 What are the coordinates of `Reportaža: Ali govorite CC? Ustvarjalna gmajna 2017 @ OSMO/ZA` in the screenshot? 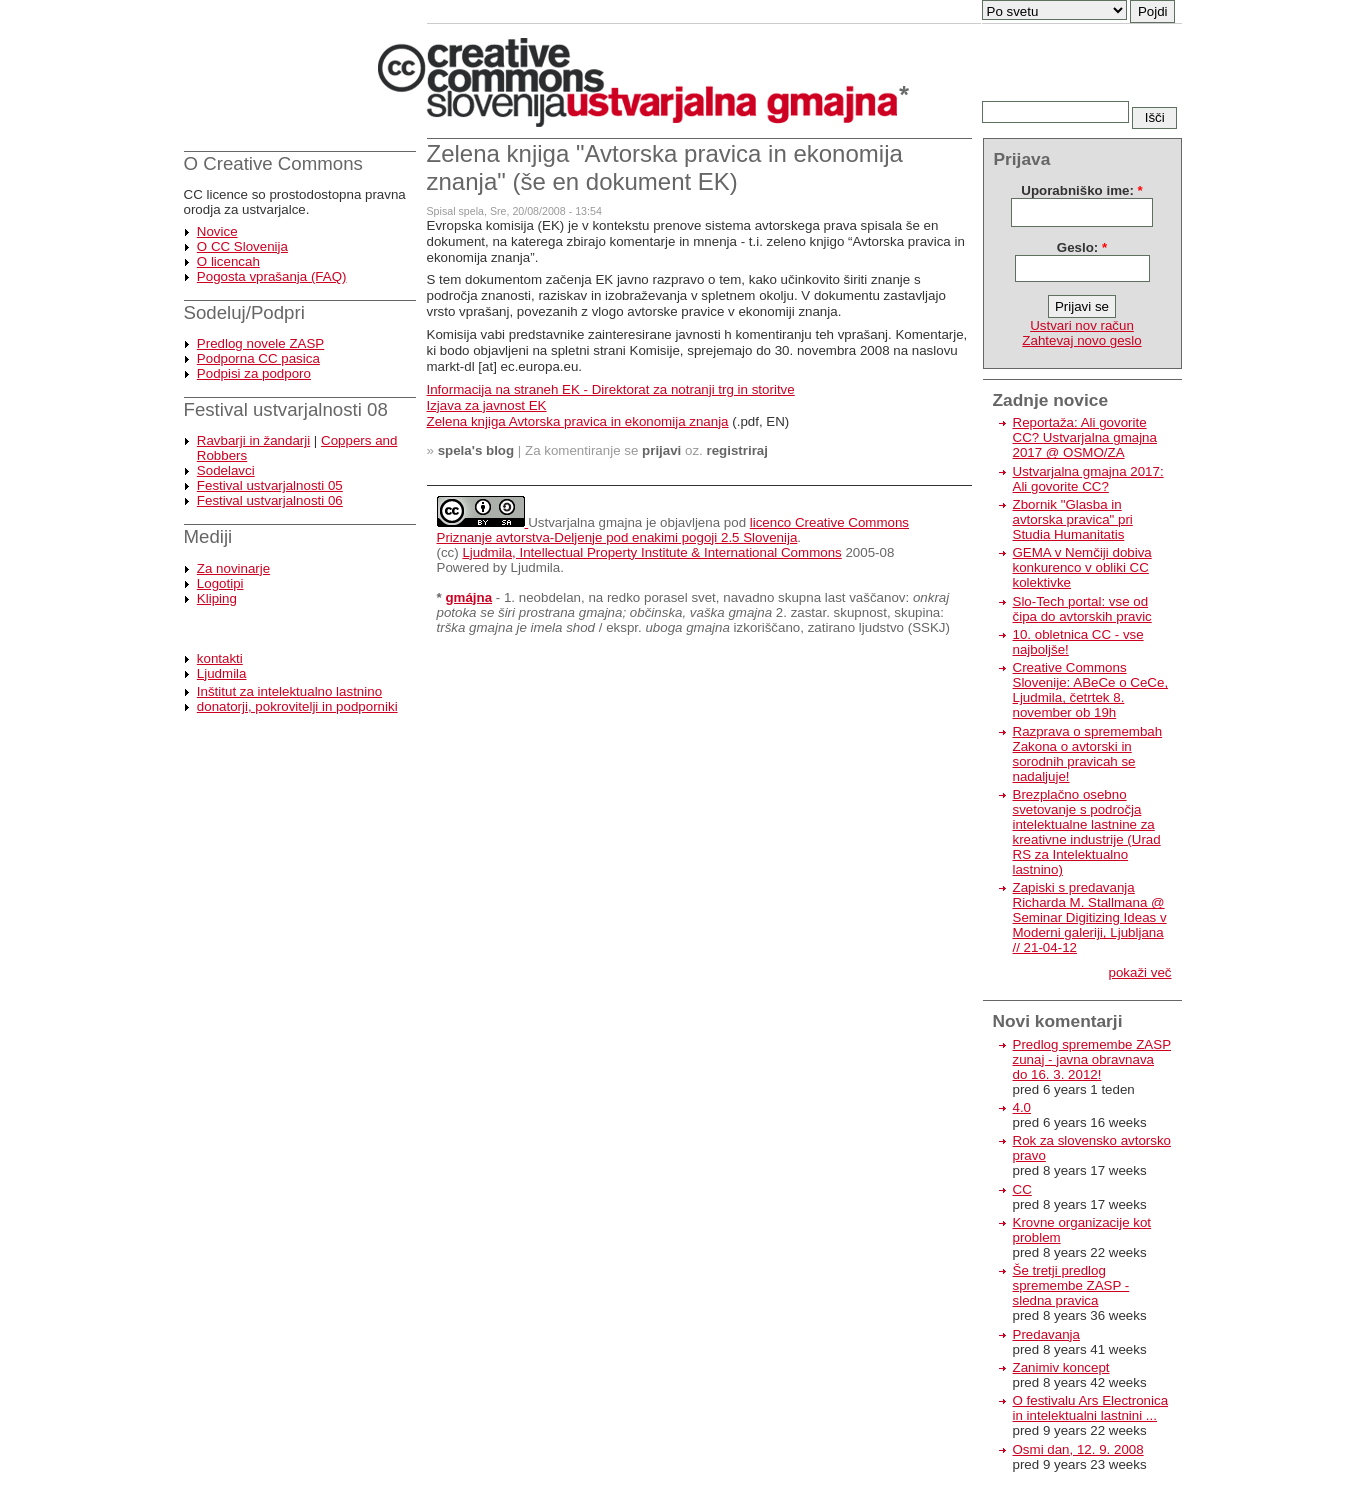 It's located at (1085, 437).